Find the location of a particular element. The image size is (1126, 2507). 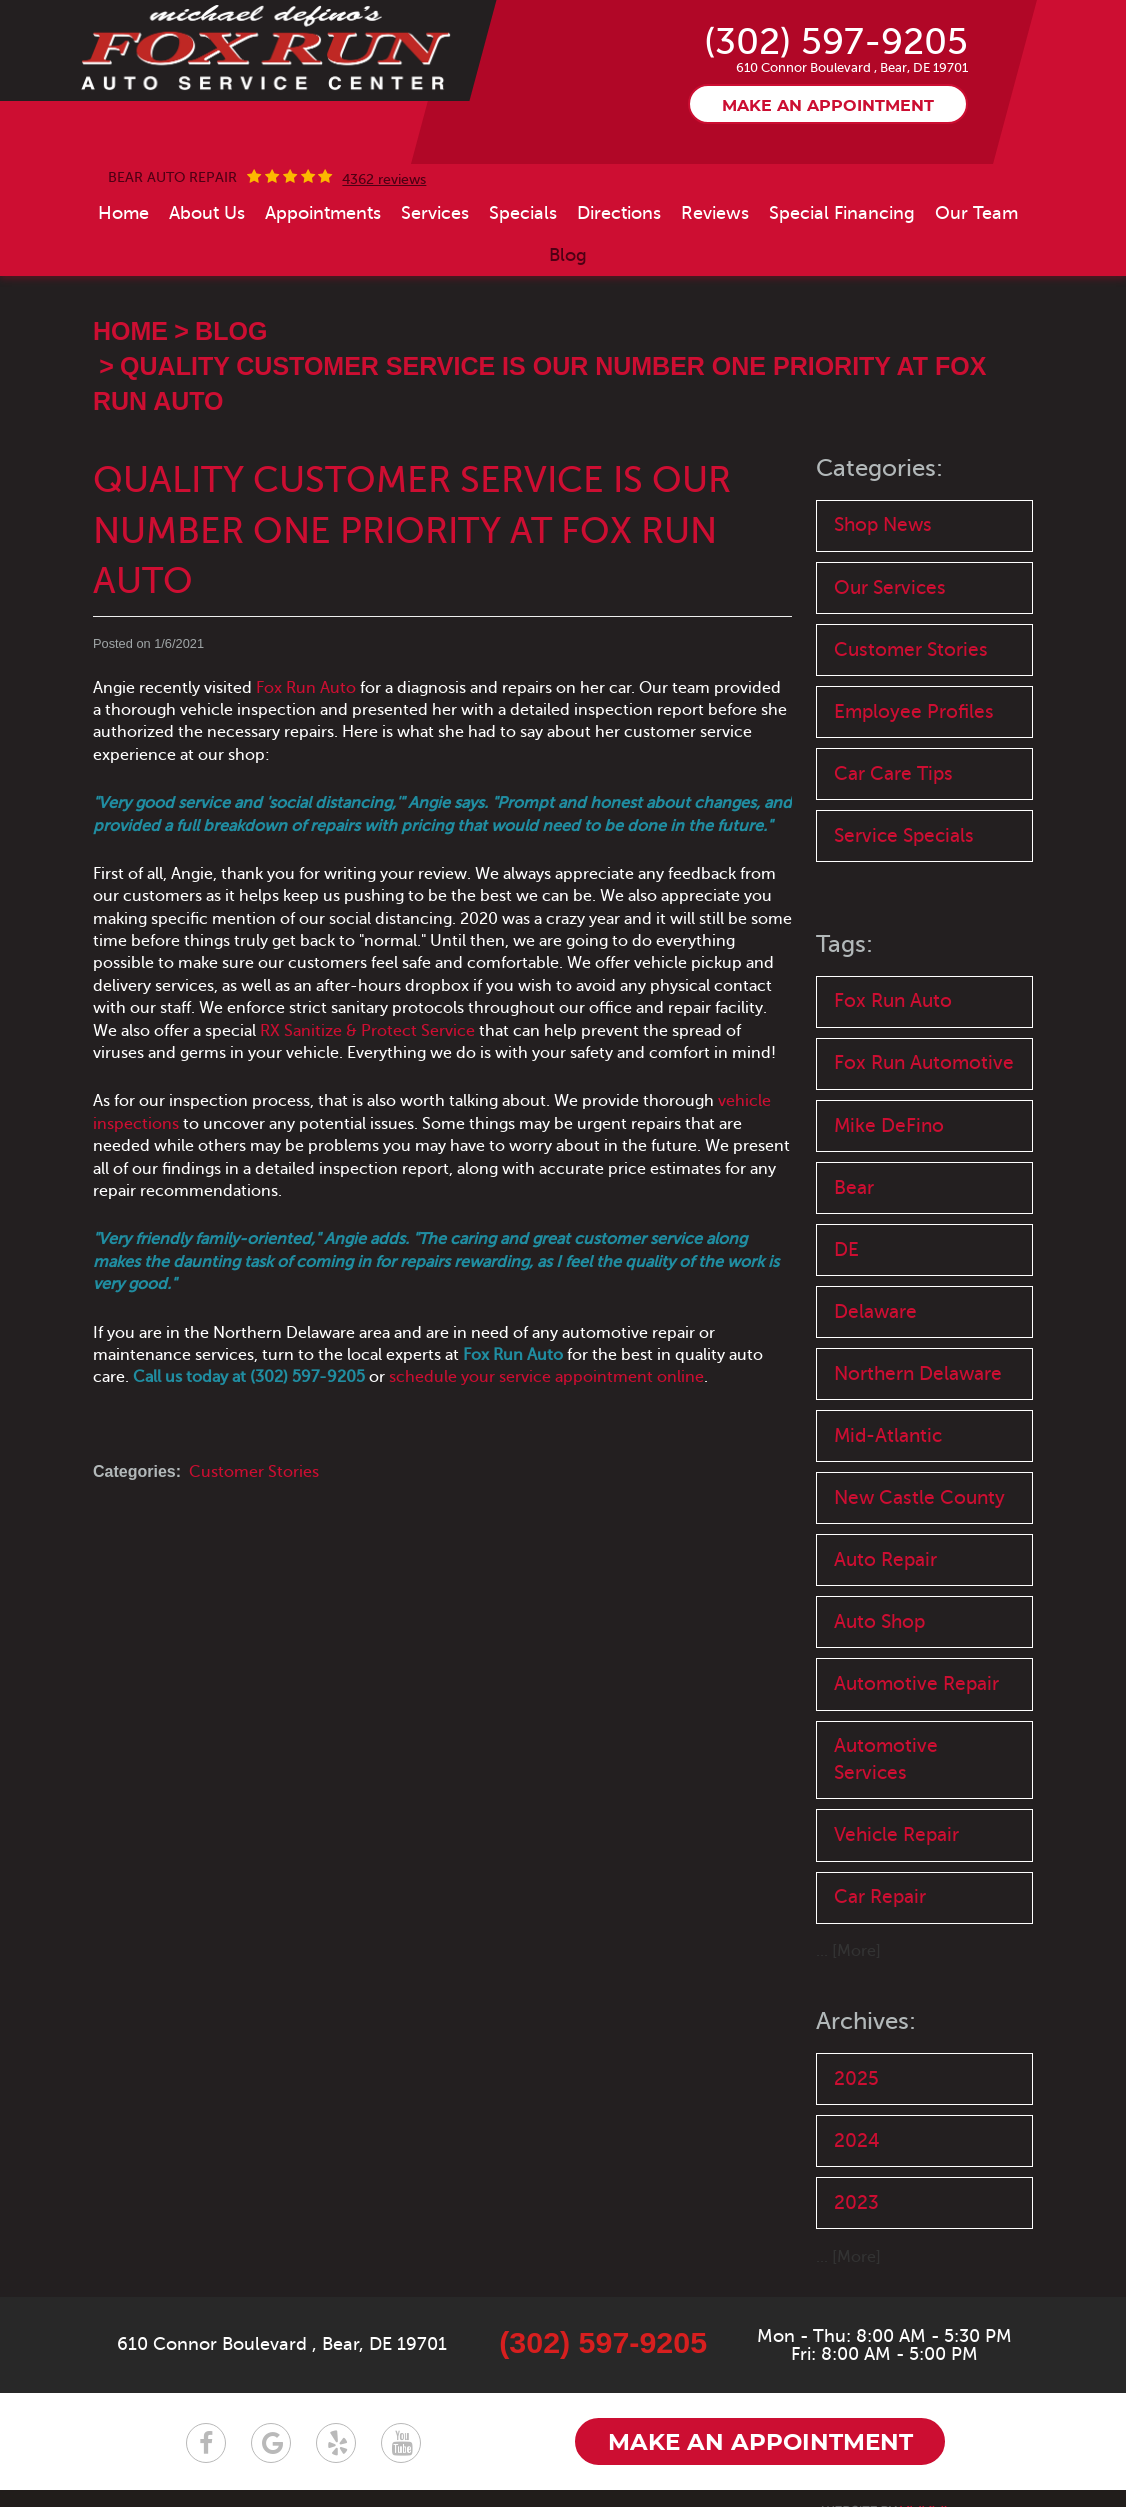

Vehicle Repair is located at coordinates (896, 1834).